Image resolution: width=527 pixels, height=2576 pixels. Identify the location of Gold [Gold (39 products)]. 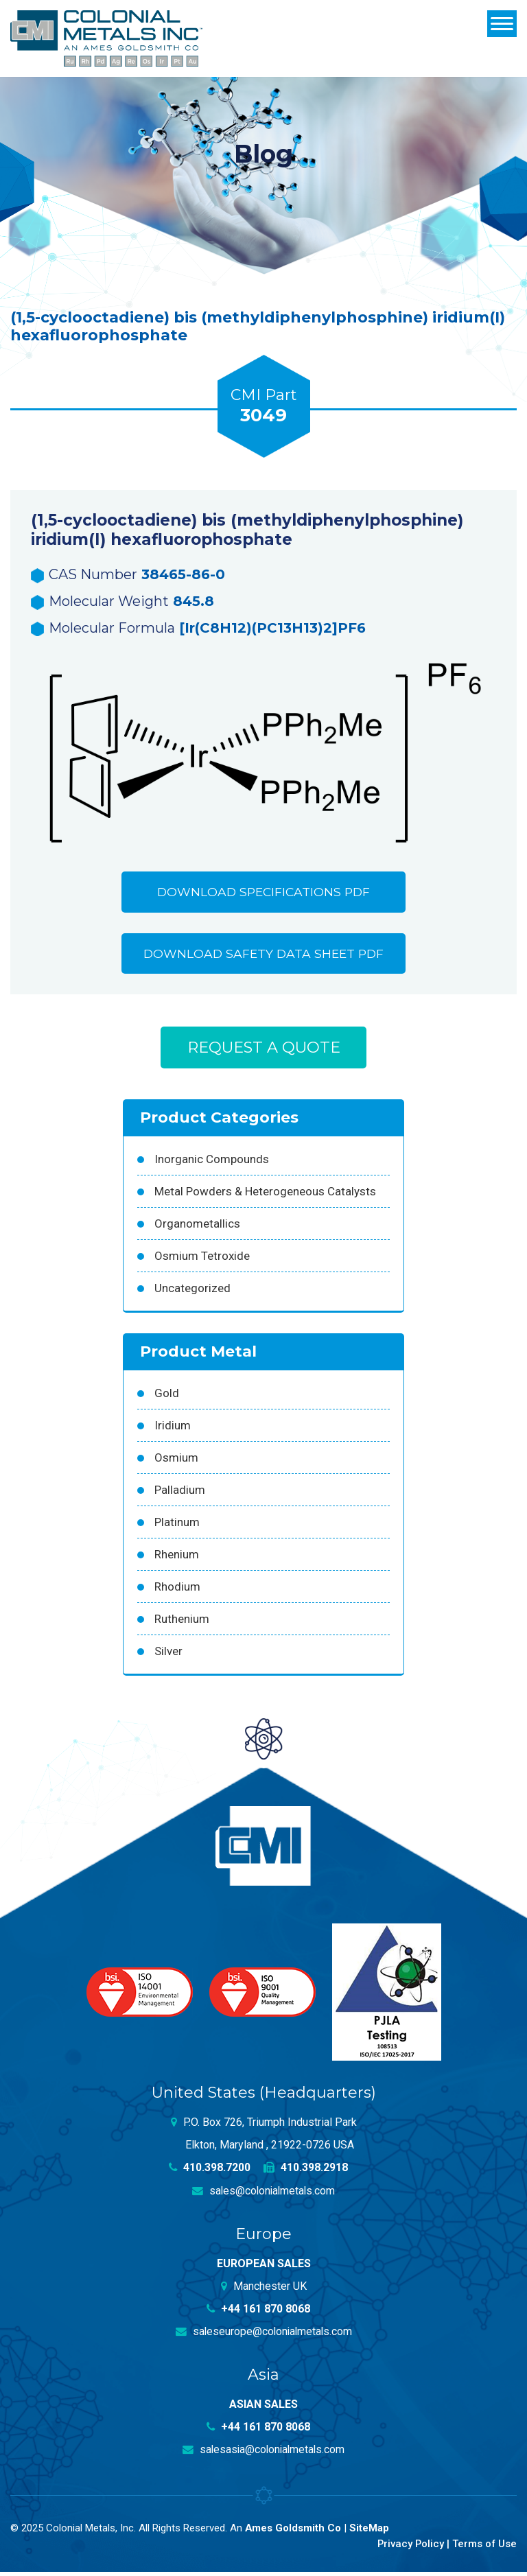
(166, 1397).